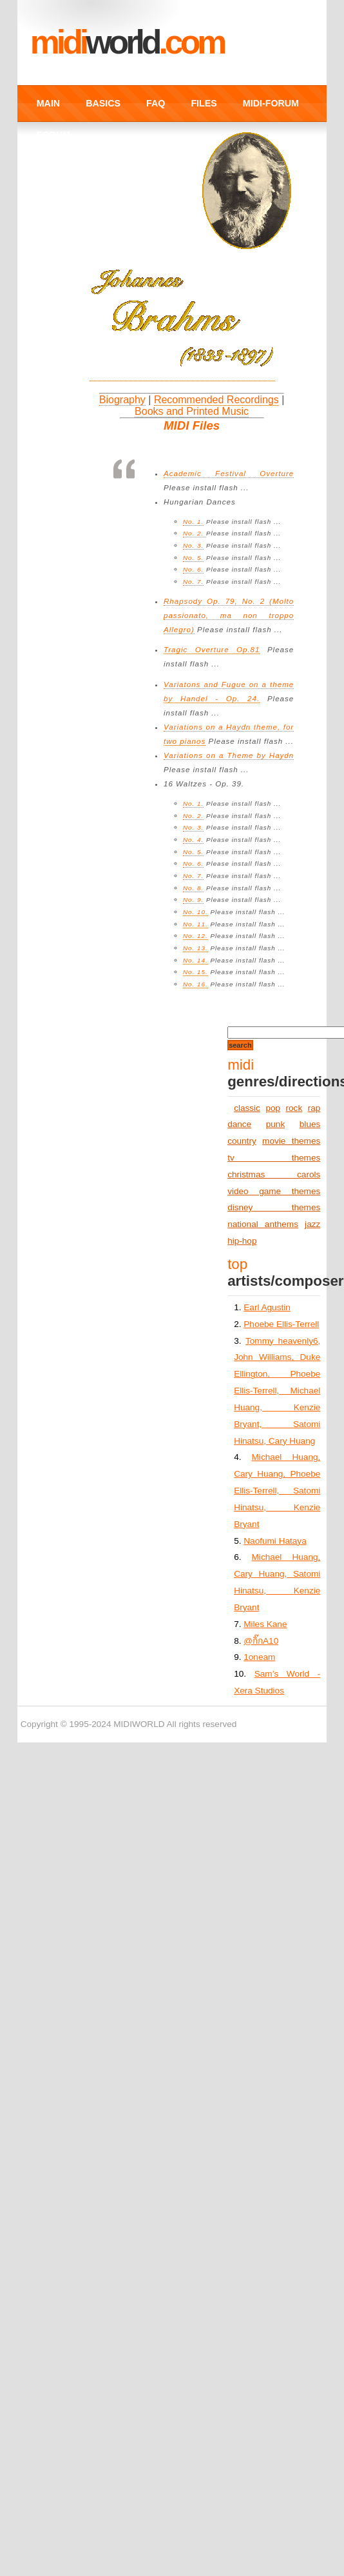 The image size is (344, 2576). Describe the element at coordinates (195, 911) in the screenshot. I see `No. 10.` at that location.